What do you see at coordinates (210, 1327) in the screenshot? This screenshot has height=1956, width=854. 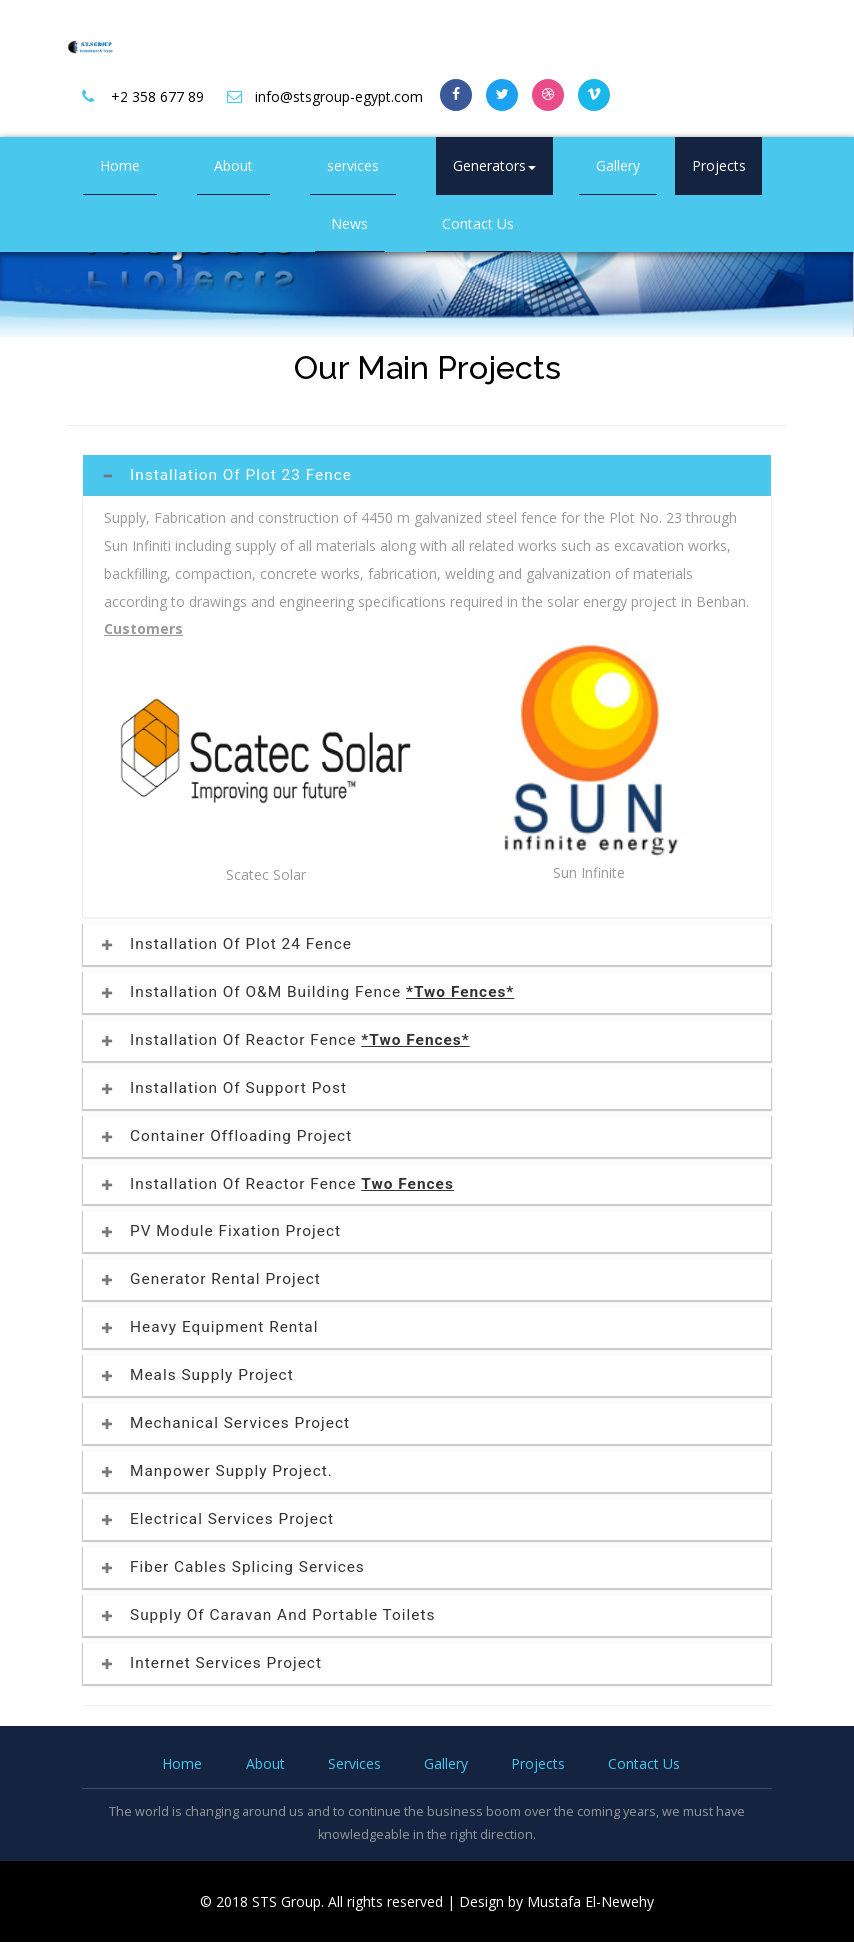 I see `Heavy Equipment Rental [button]` at bounding box center [210, 1327].